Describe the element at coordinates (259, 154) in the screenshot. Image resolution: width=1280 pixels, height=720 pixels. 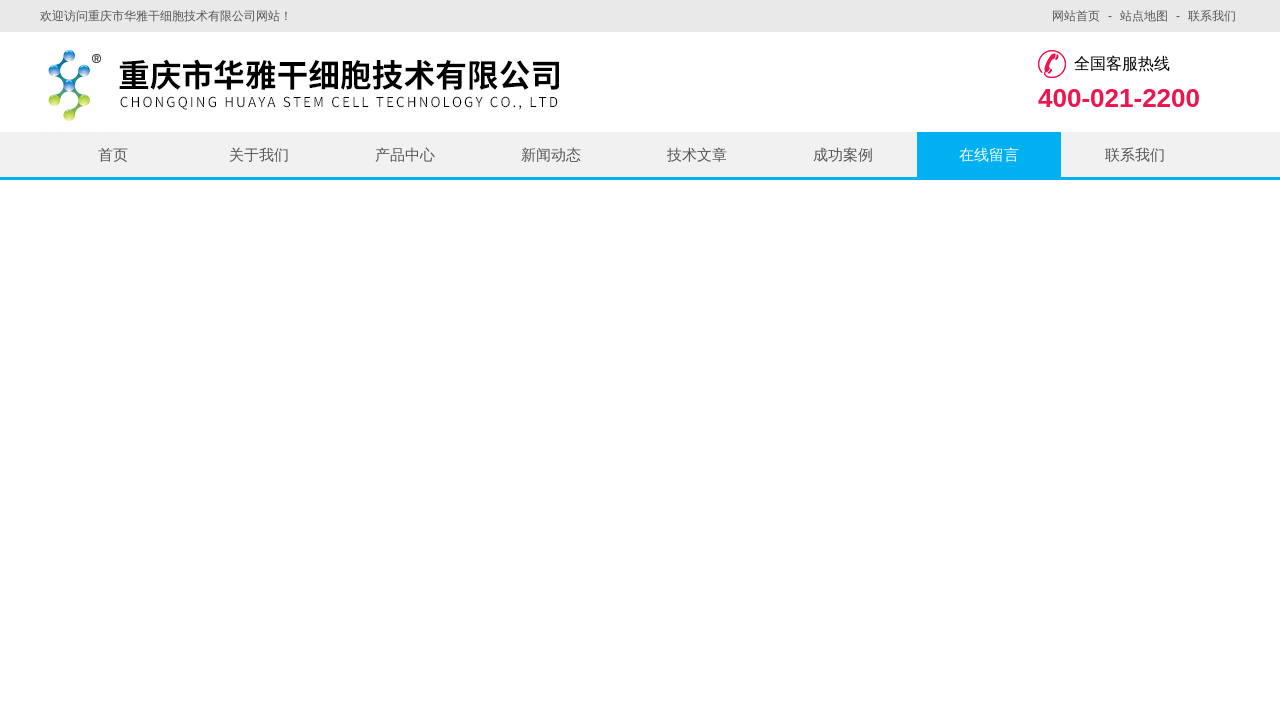
I see `关于我们` at that location.